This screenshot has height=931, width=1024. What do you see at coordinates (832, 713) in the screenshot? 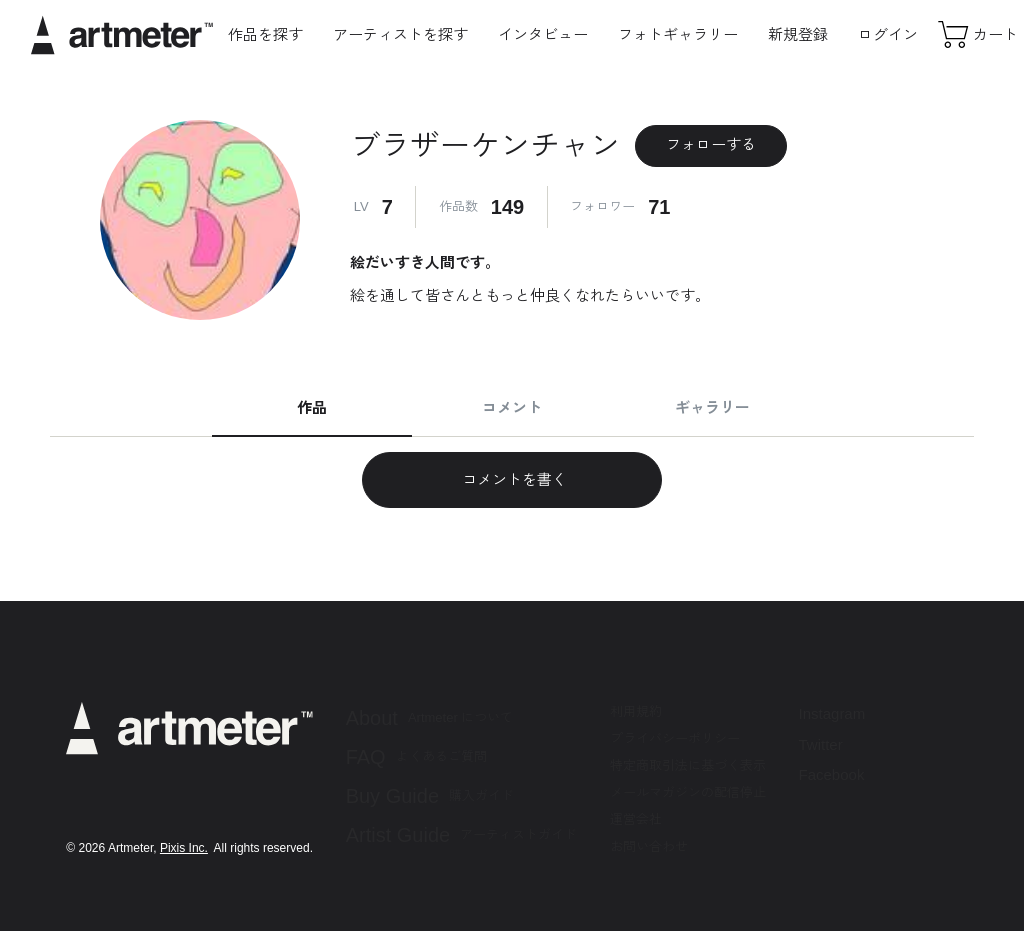
I see `Instagram` at bounding box center [832, 713].